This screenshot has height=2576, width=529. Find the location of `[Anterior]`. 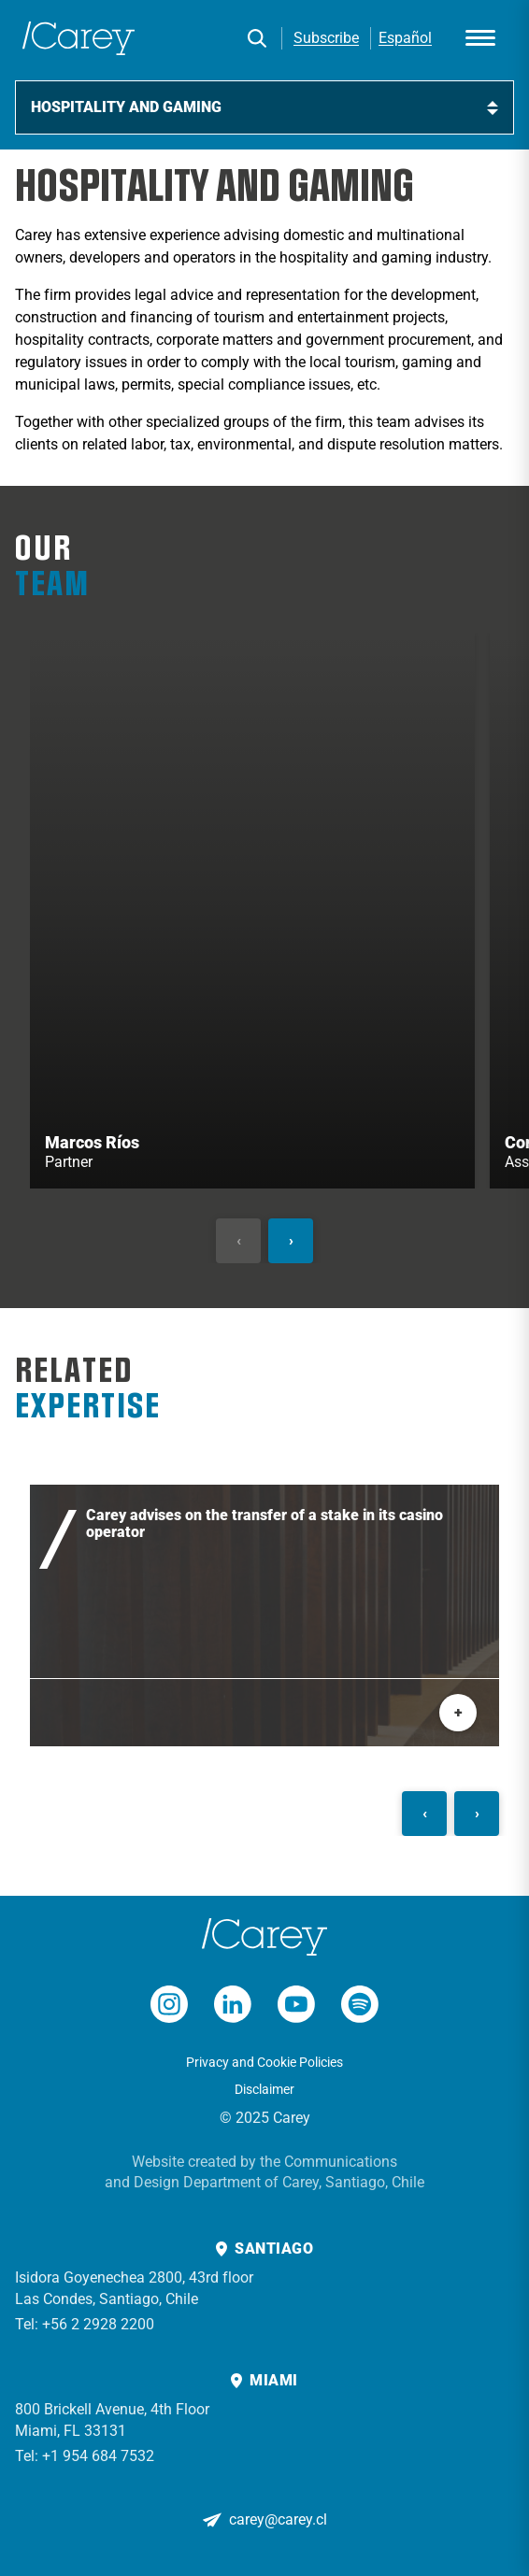

[Anterior] is located at coordinates (238, 1240).